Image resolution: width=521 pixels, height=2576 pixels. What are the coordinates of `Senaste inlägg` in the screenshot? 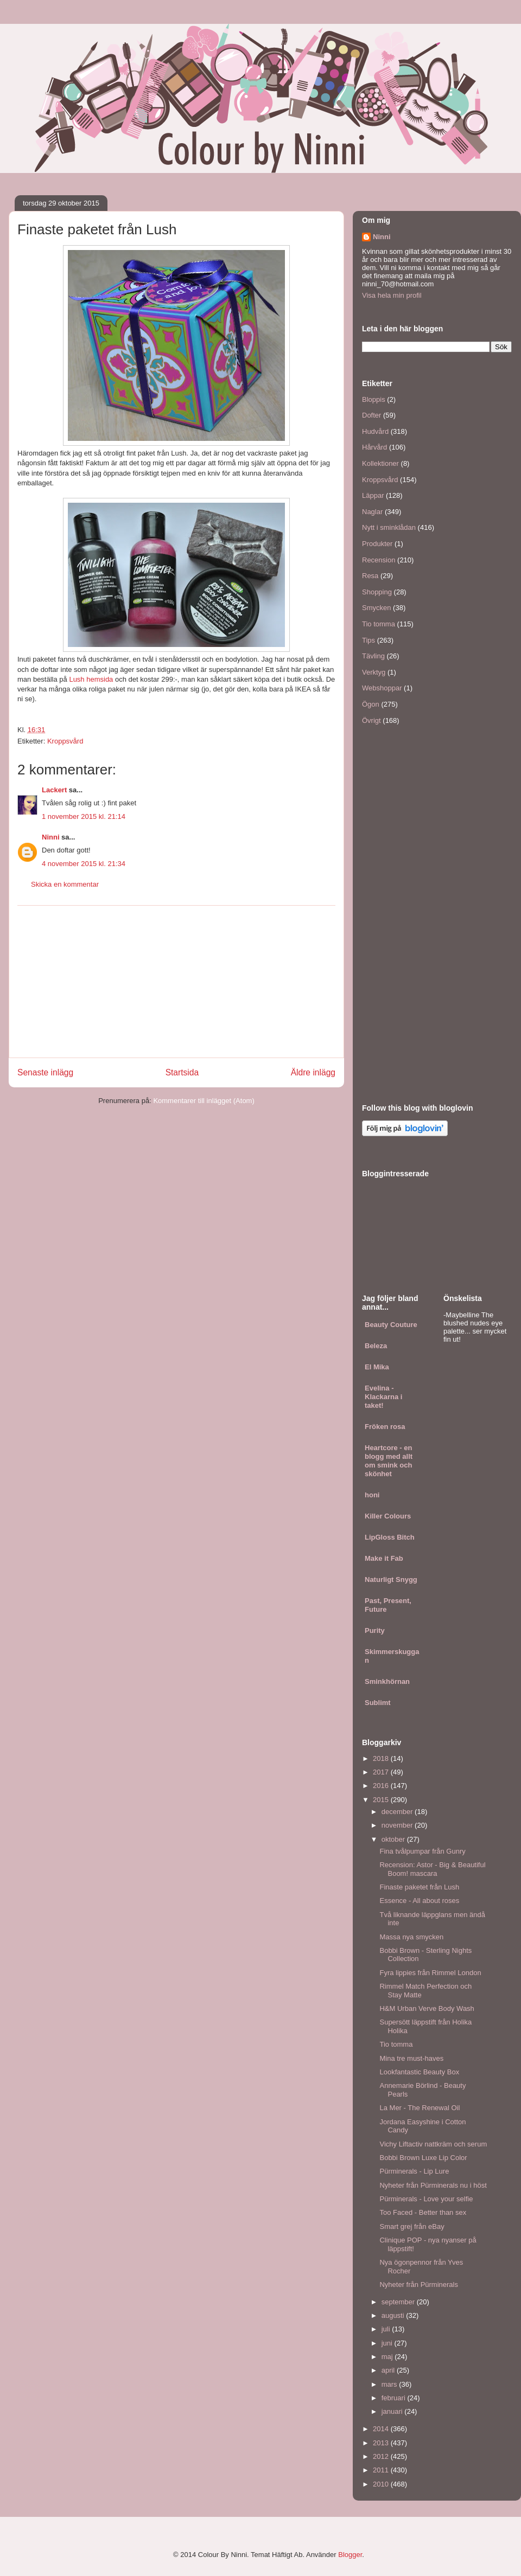 It's located at (45, 1072).